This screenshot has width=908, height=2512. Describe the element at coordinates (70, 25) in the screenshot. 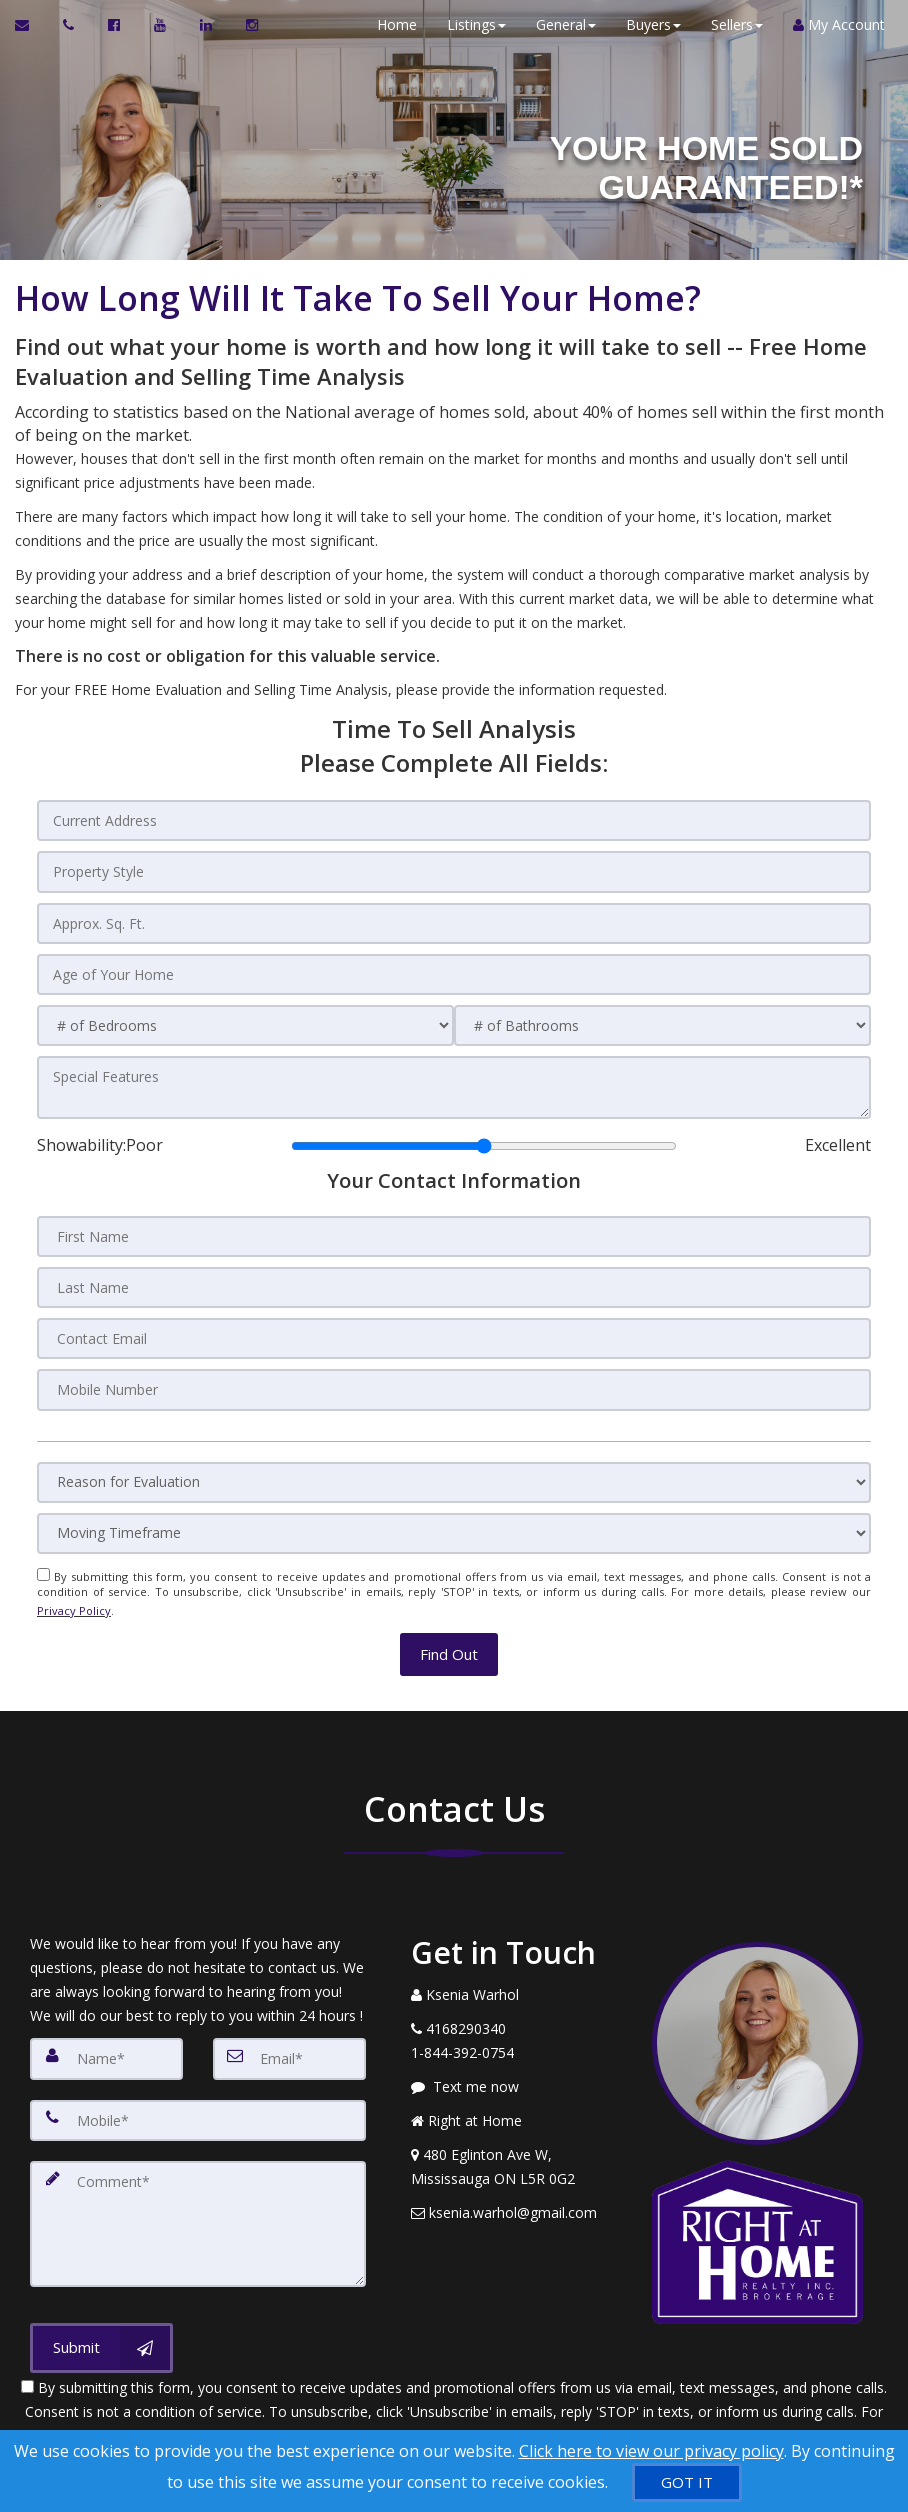

I see `[Call agent]` at that location.